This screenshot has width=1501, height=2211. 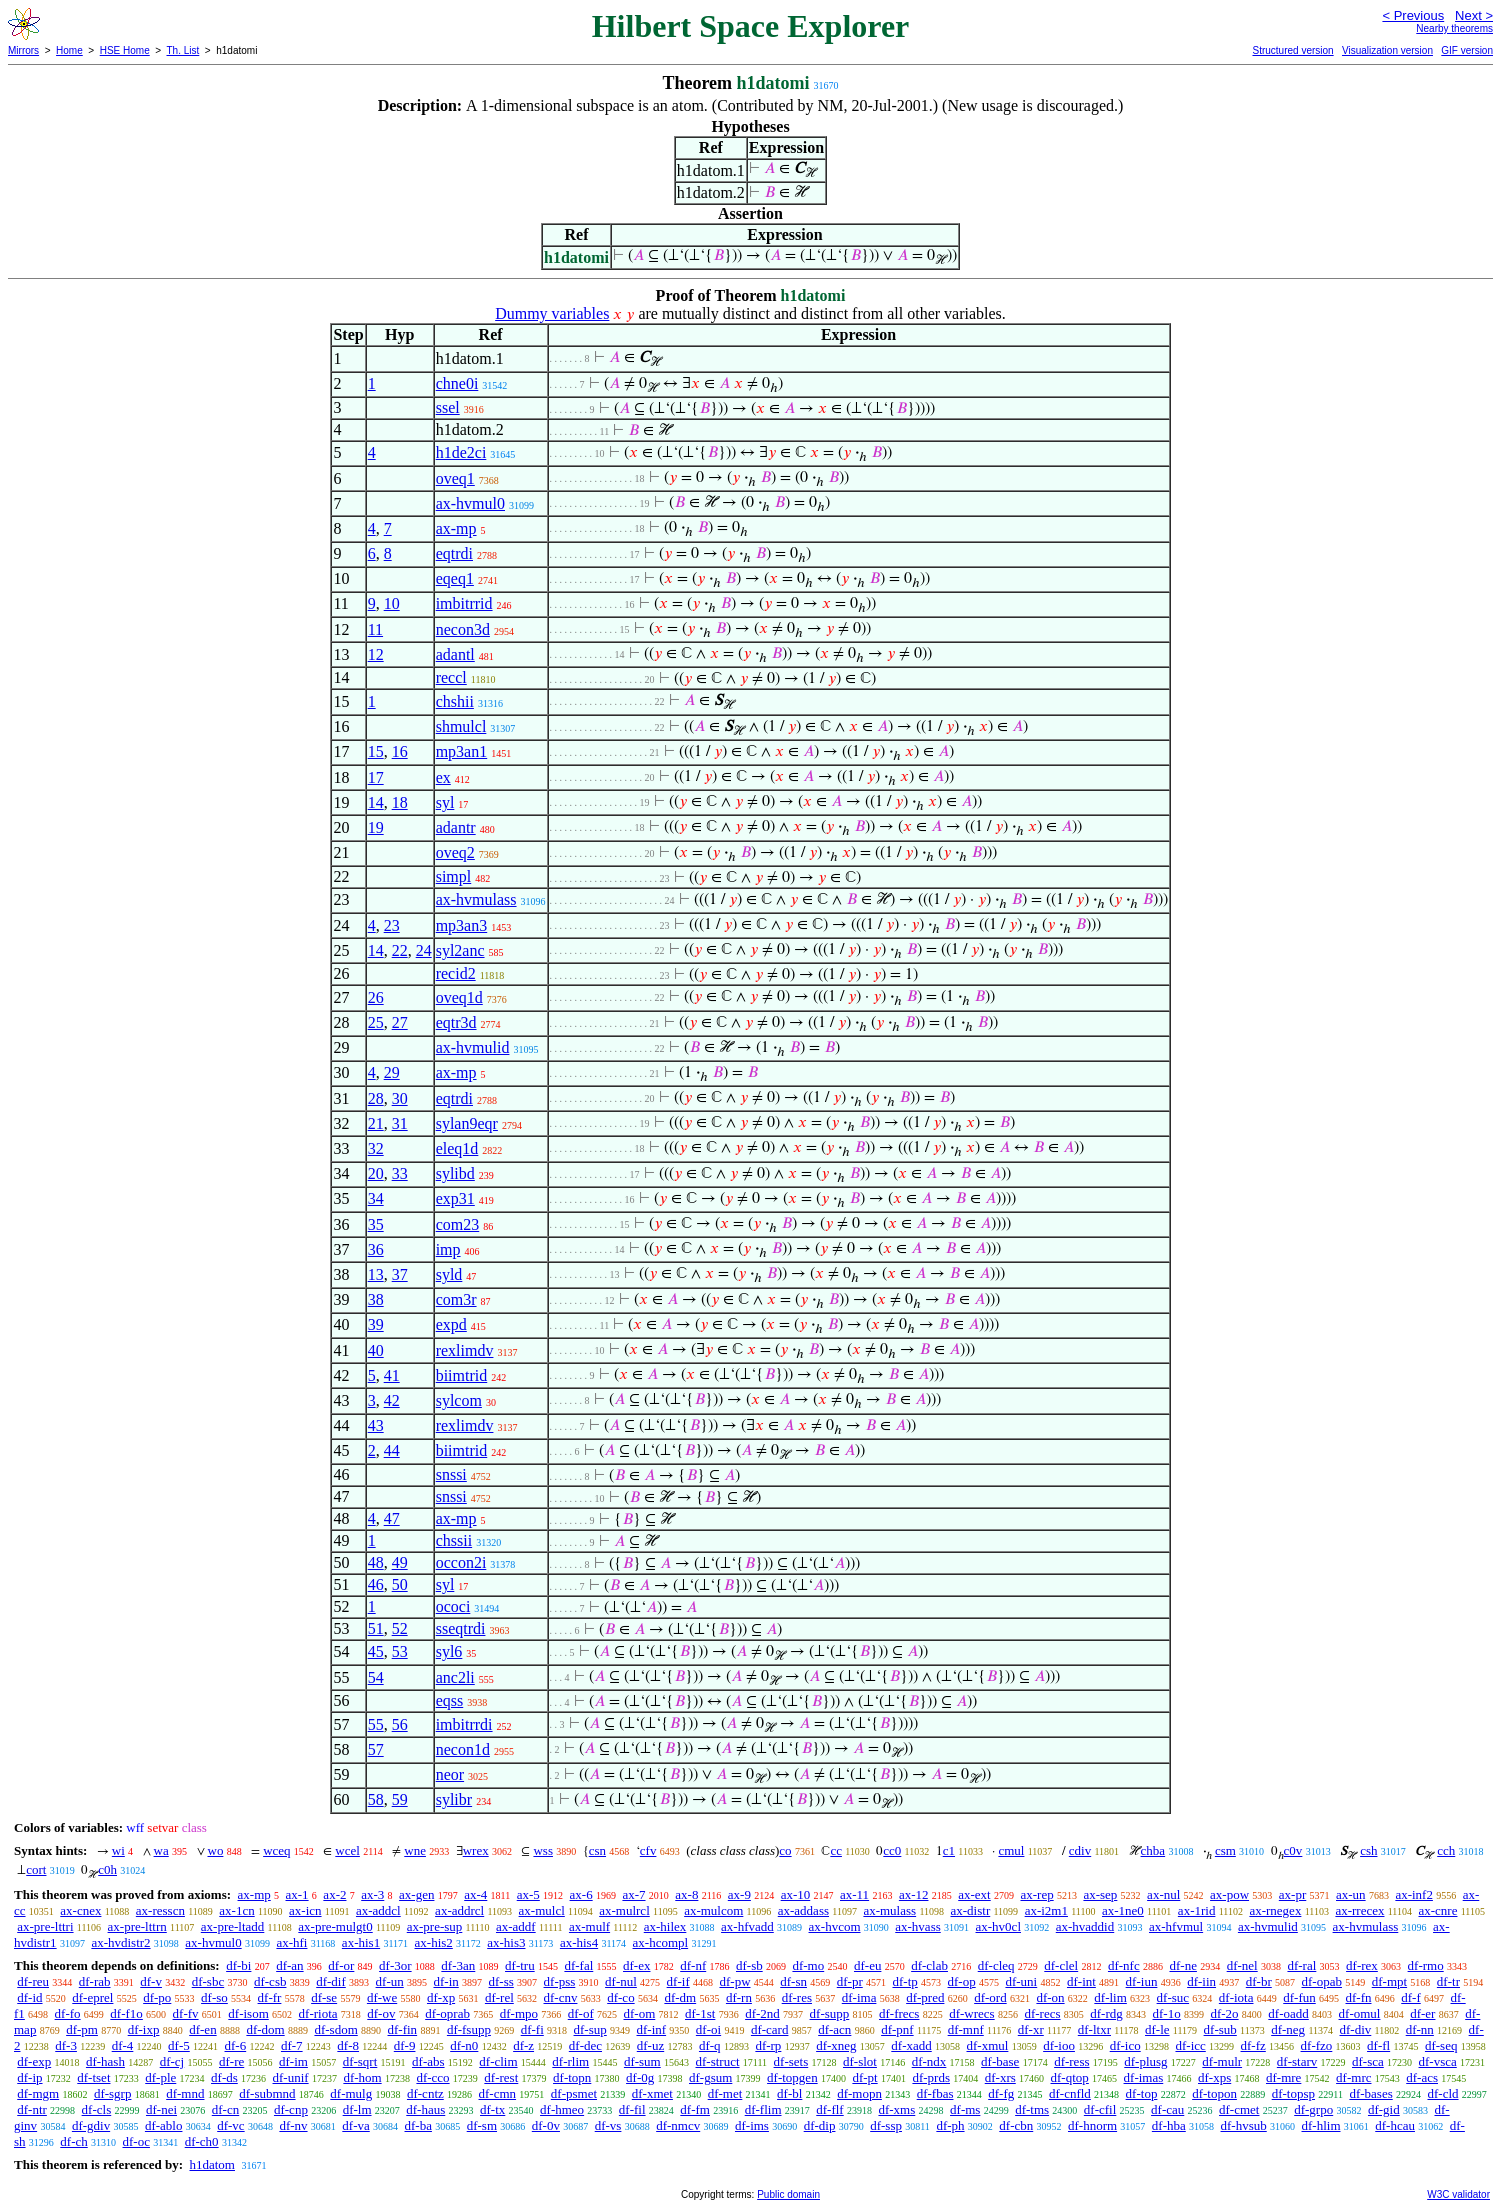 I want to click on sylibd, so click(x=455, y=1173).